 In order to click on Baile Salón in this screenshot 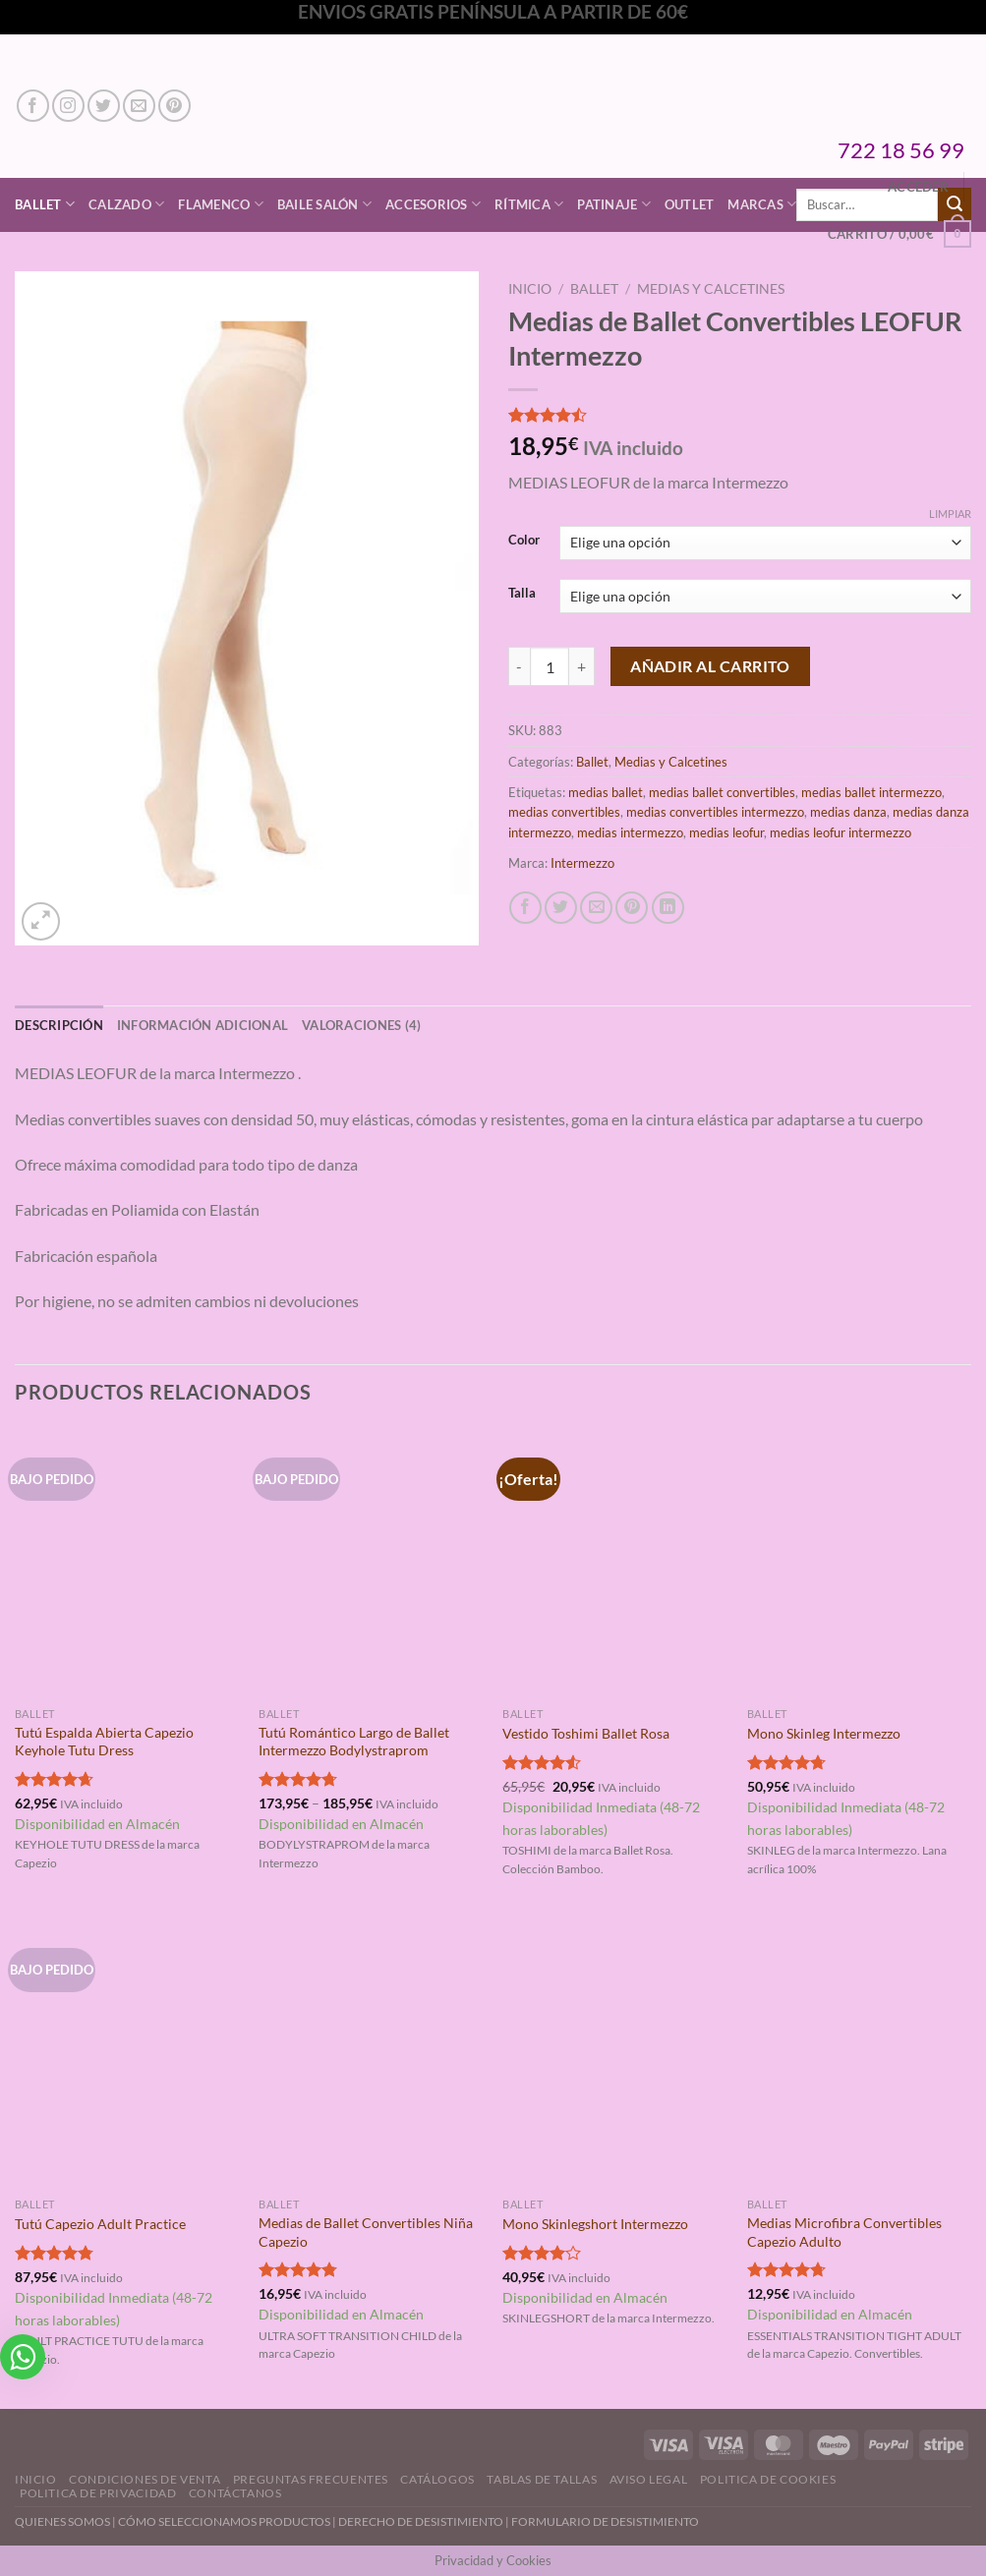, I will do `click(324, 204)`.